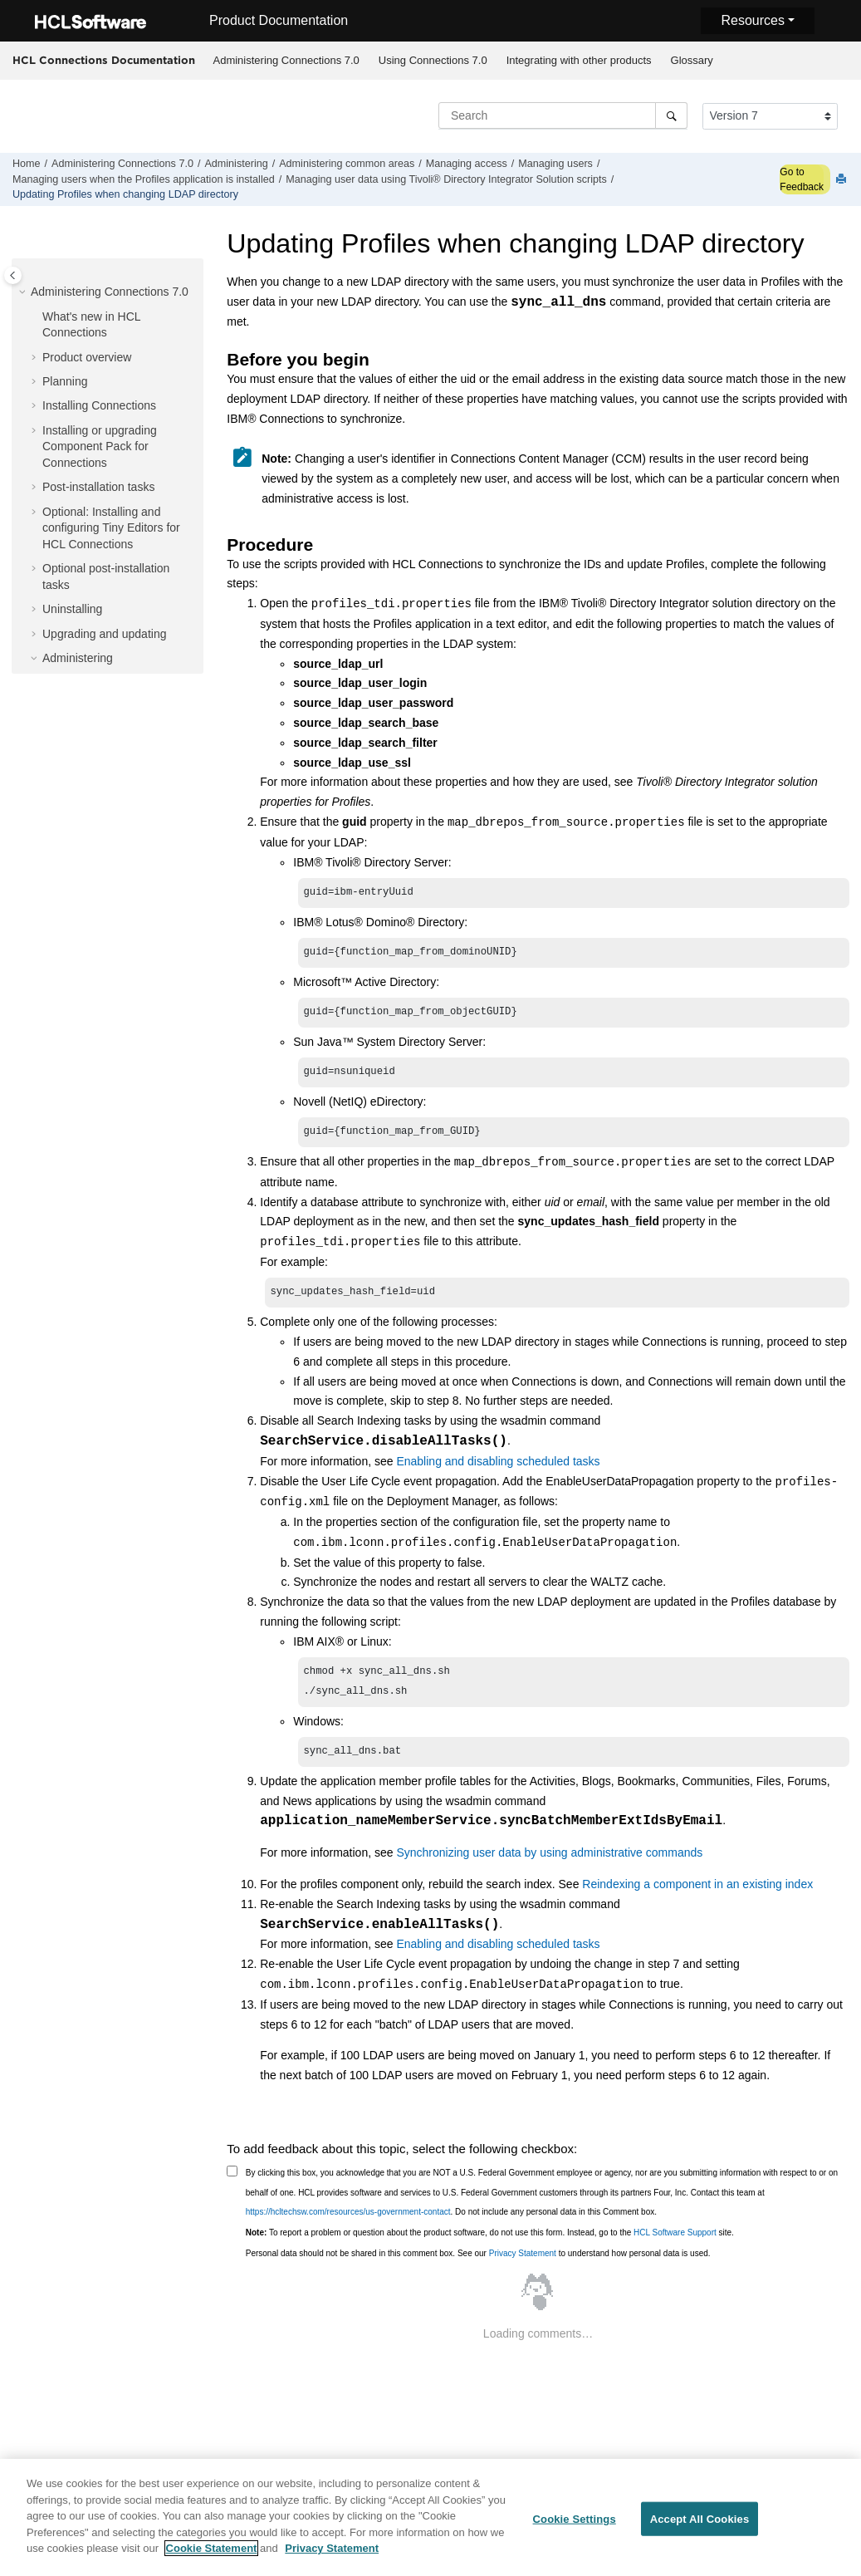  Describe the element at coordinates (671, 115) in the screenshot. I see `[Search]` at that location.